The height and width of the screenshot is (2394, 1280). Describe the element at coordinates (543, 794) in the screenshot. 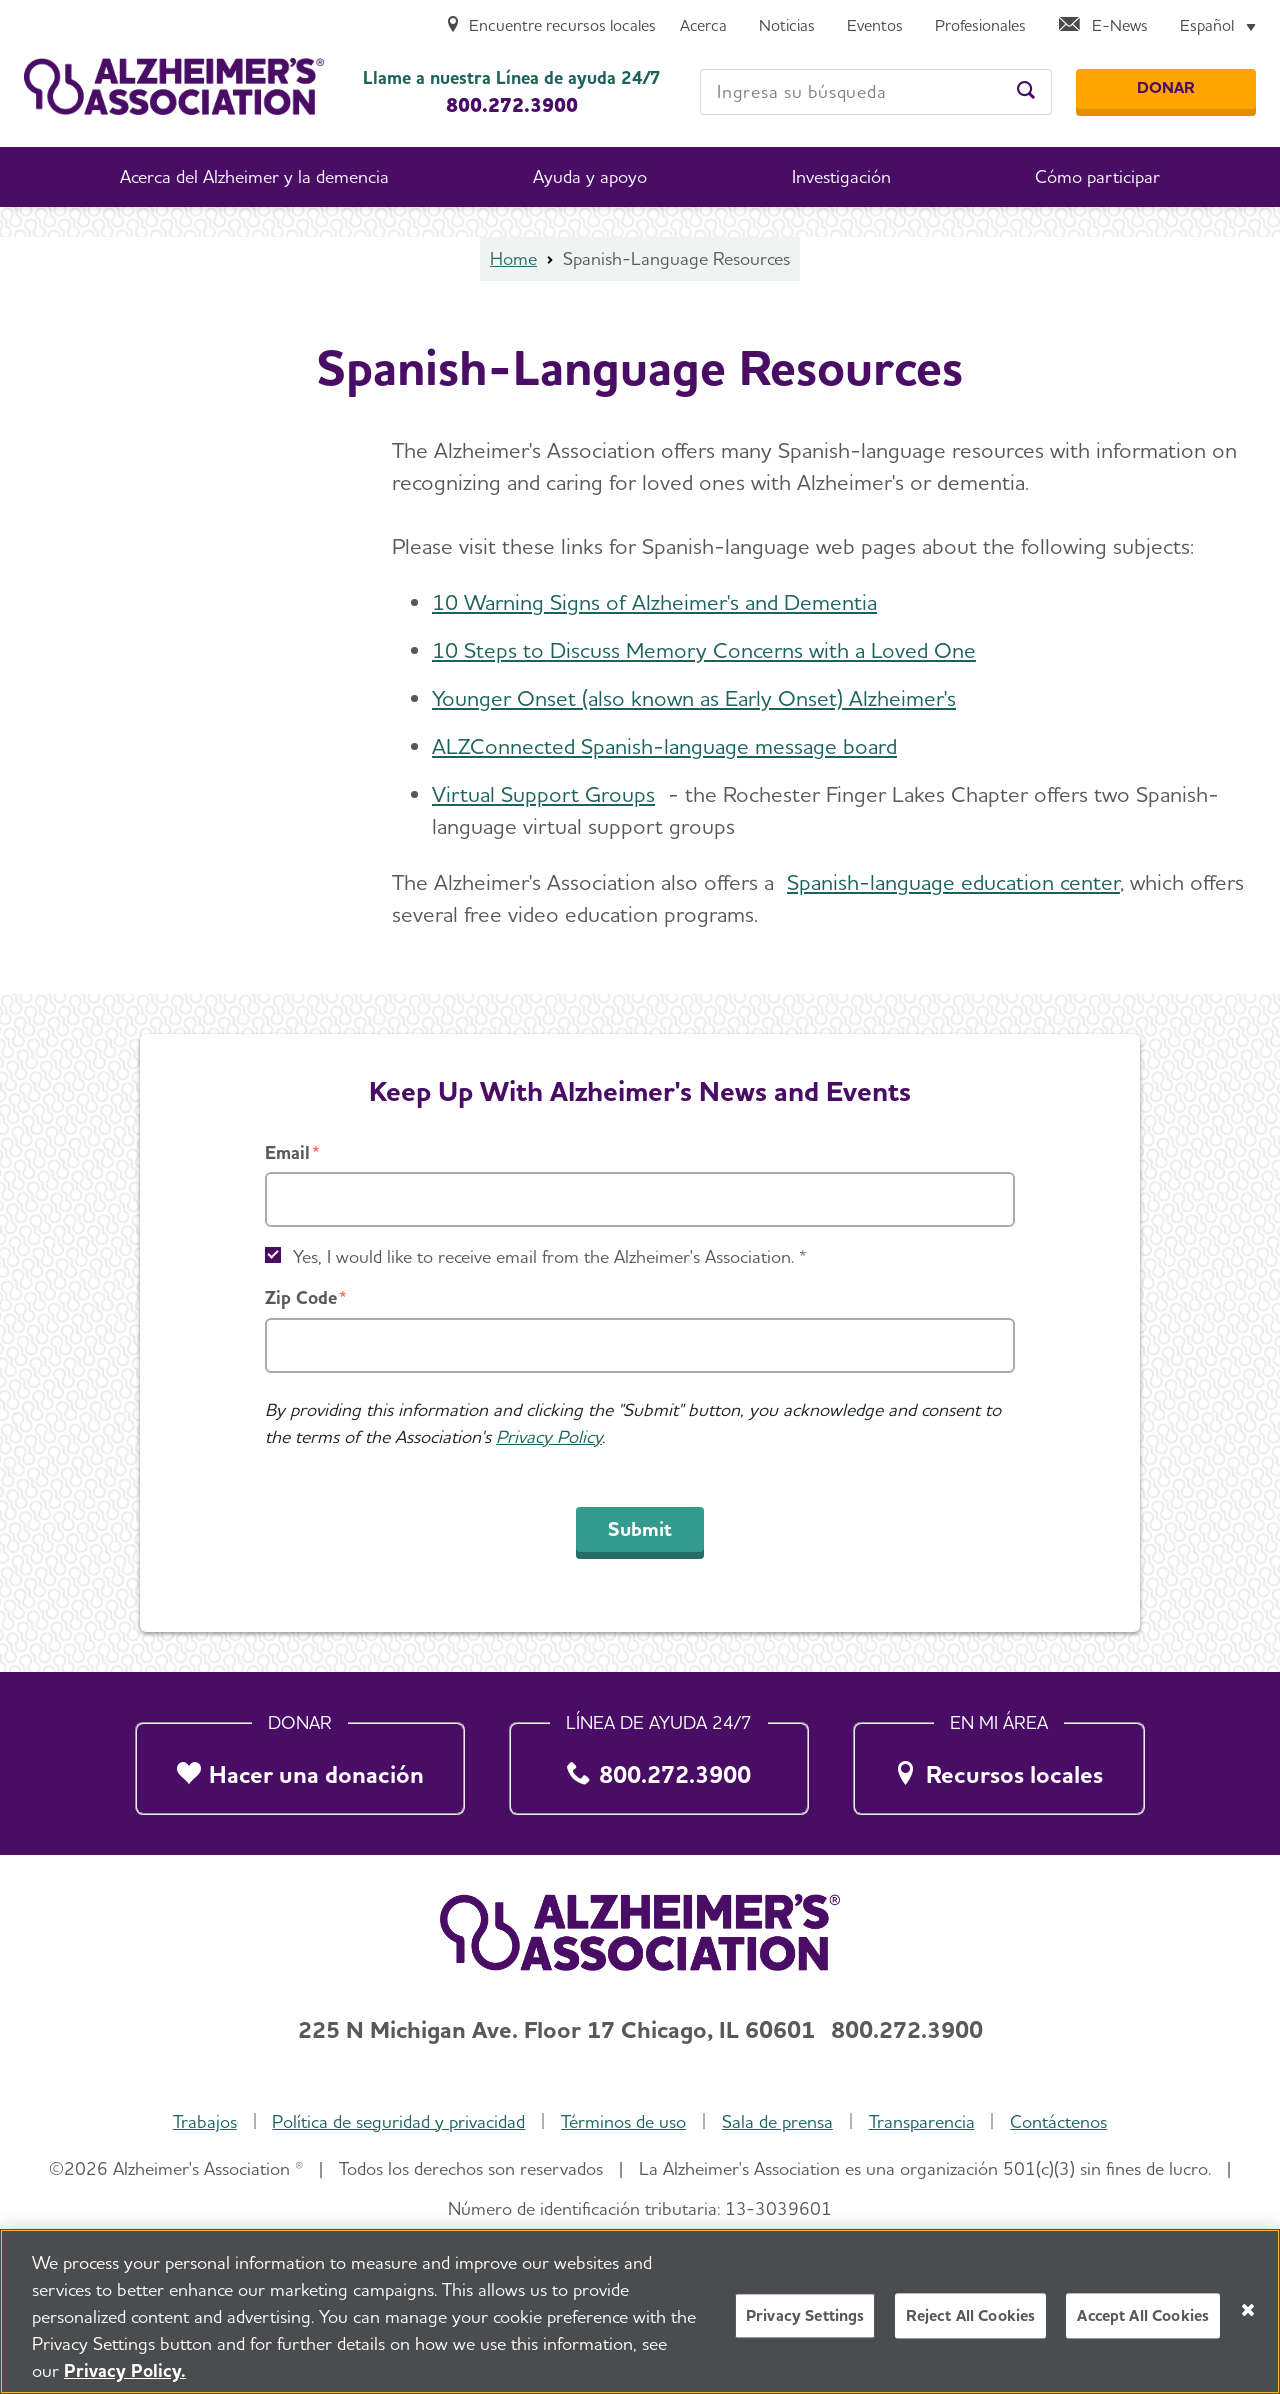

I see `Virtual Support Groups` at that location.